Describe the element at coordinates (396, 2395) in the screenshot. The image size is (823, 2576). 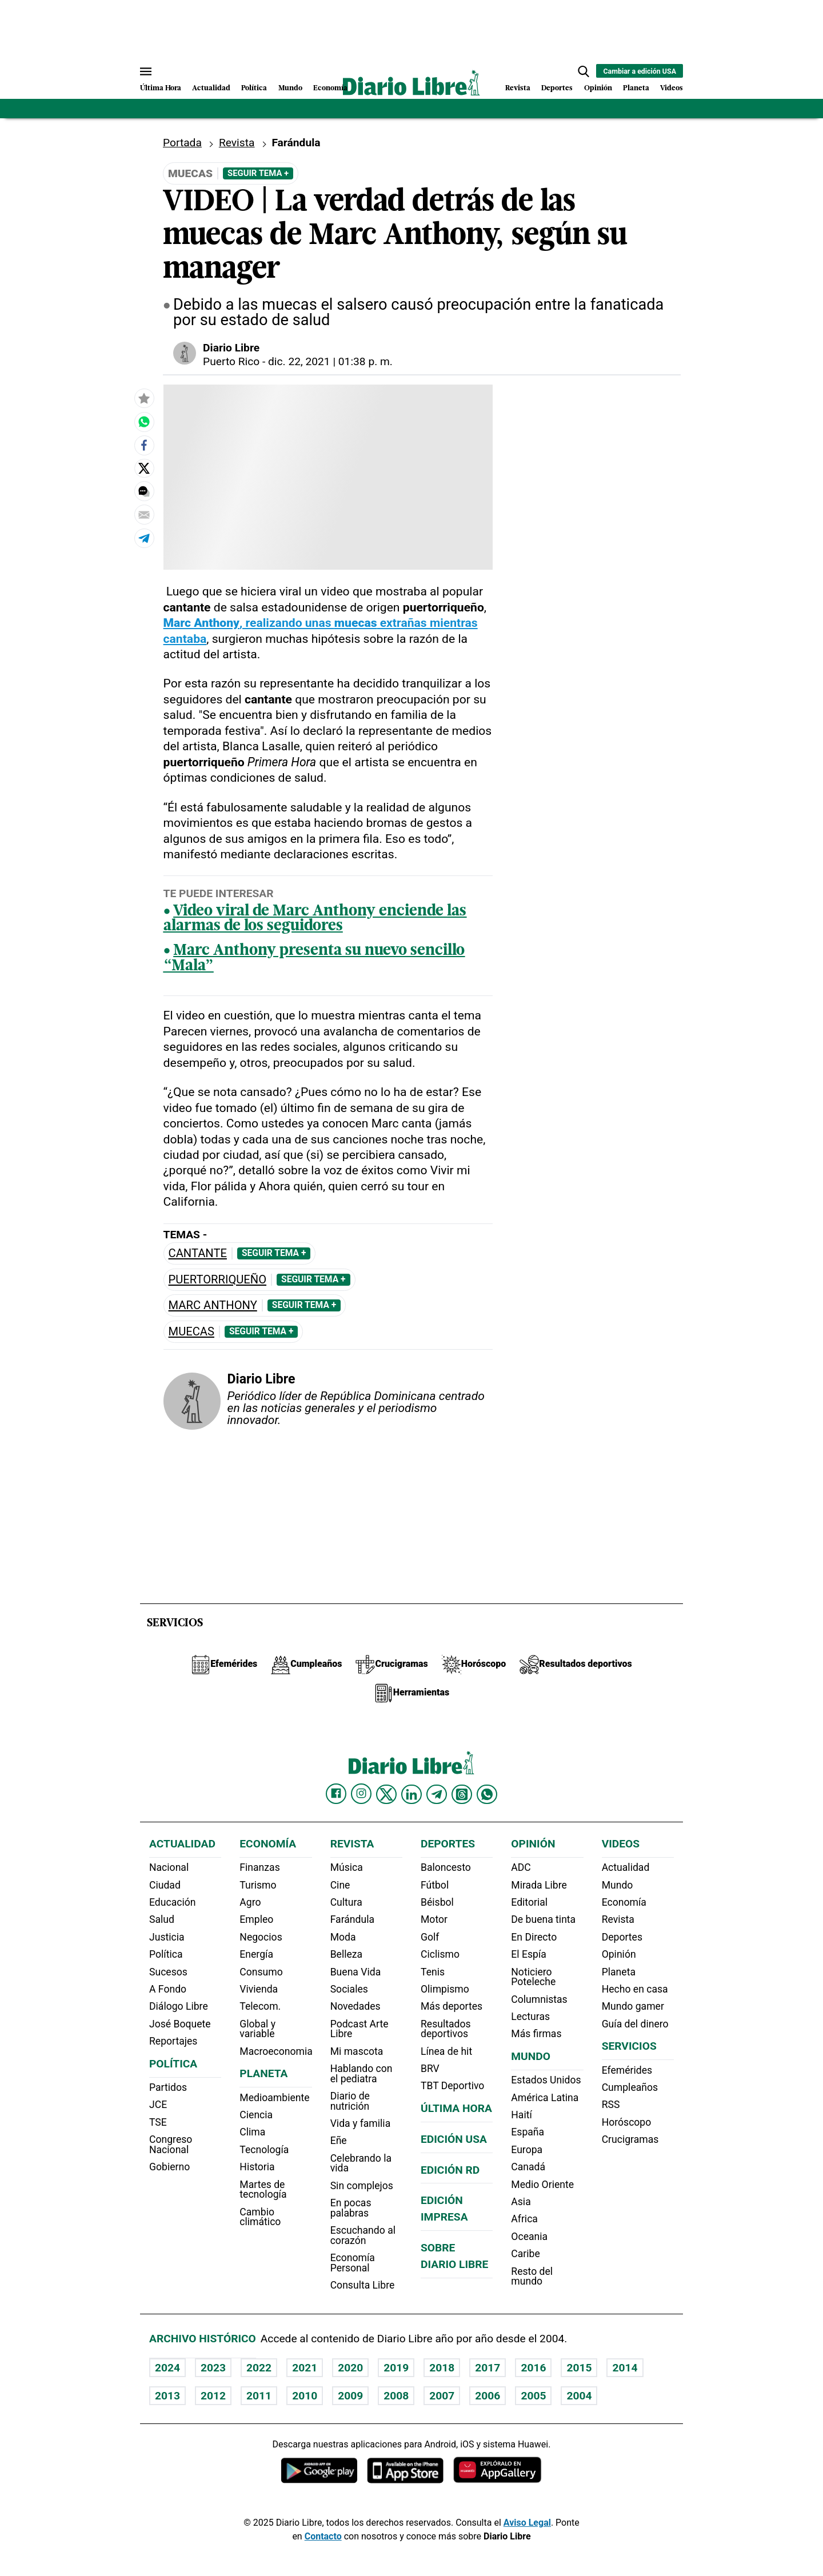
I see `2008` at that location.